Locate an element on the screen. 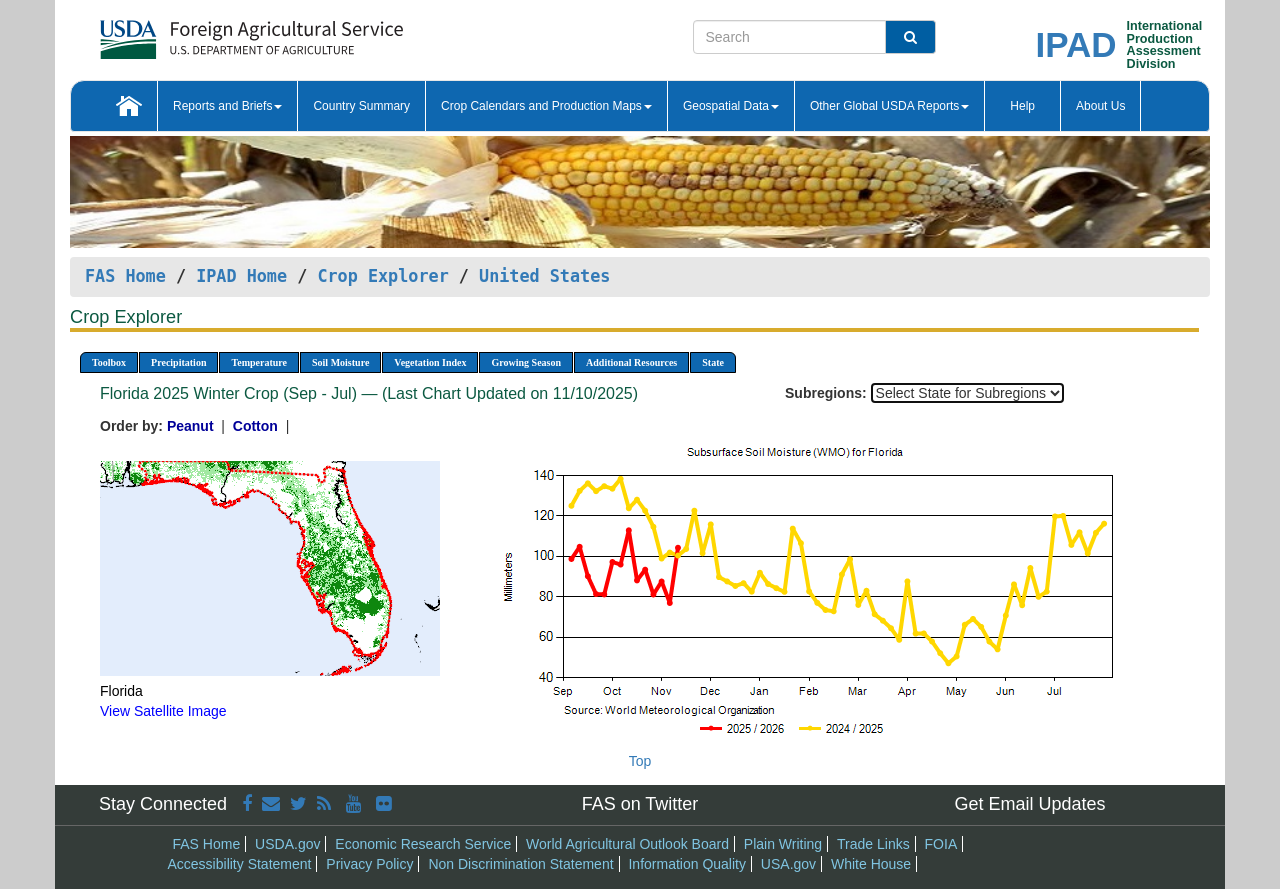 The height and width of the screenshot is (889, 1280). Geospatial Data is located at coordinates (731, 106).